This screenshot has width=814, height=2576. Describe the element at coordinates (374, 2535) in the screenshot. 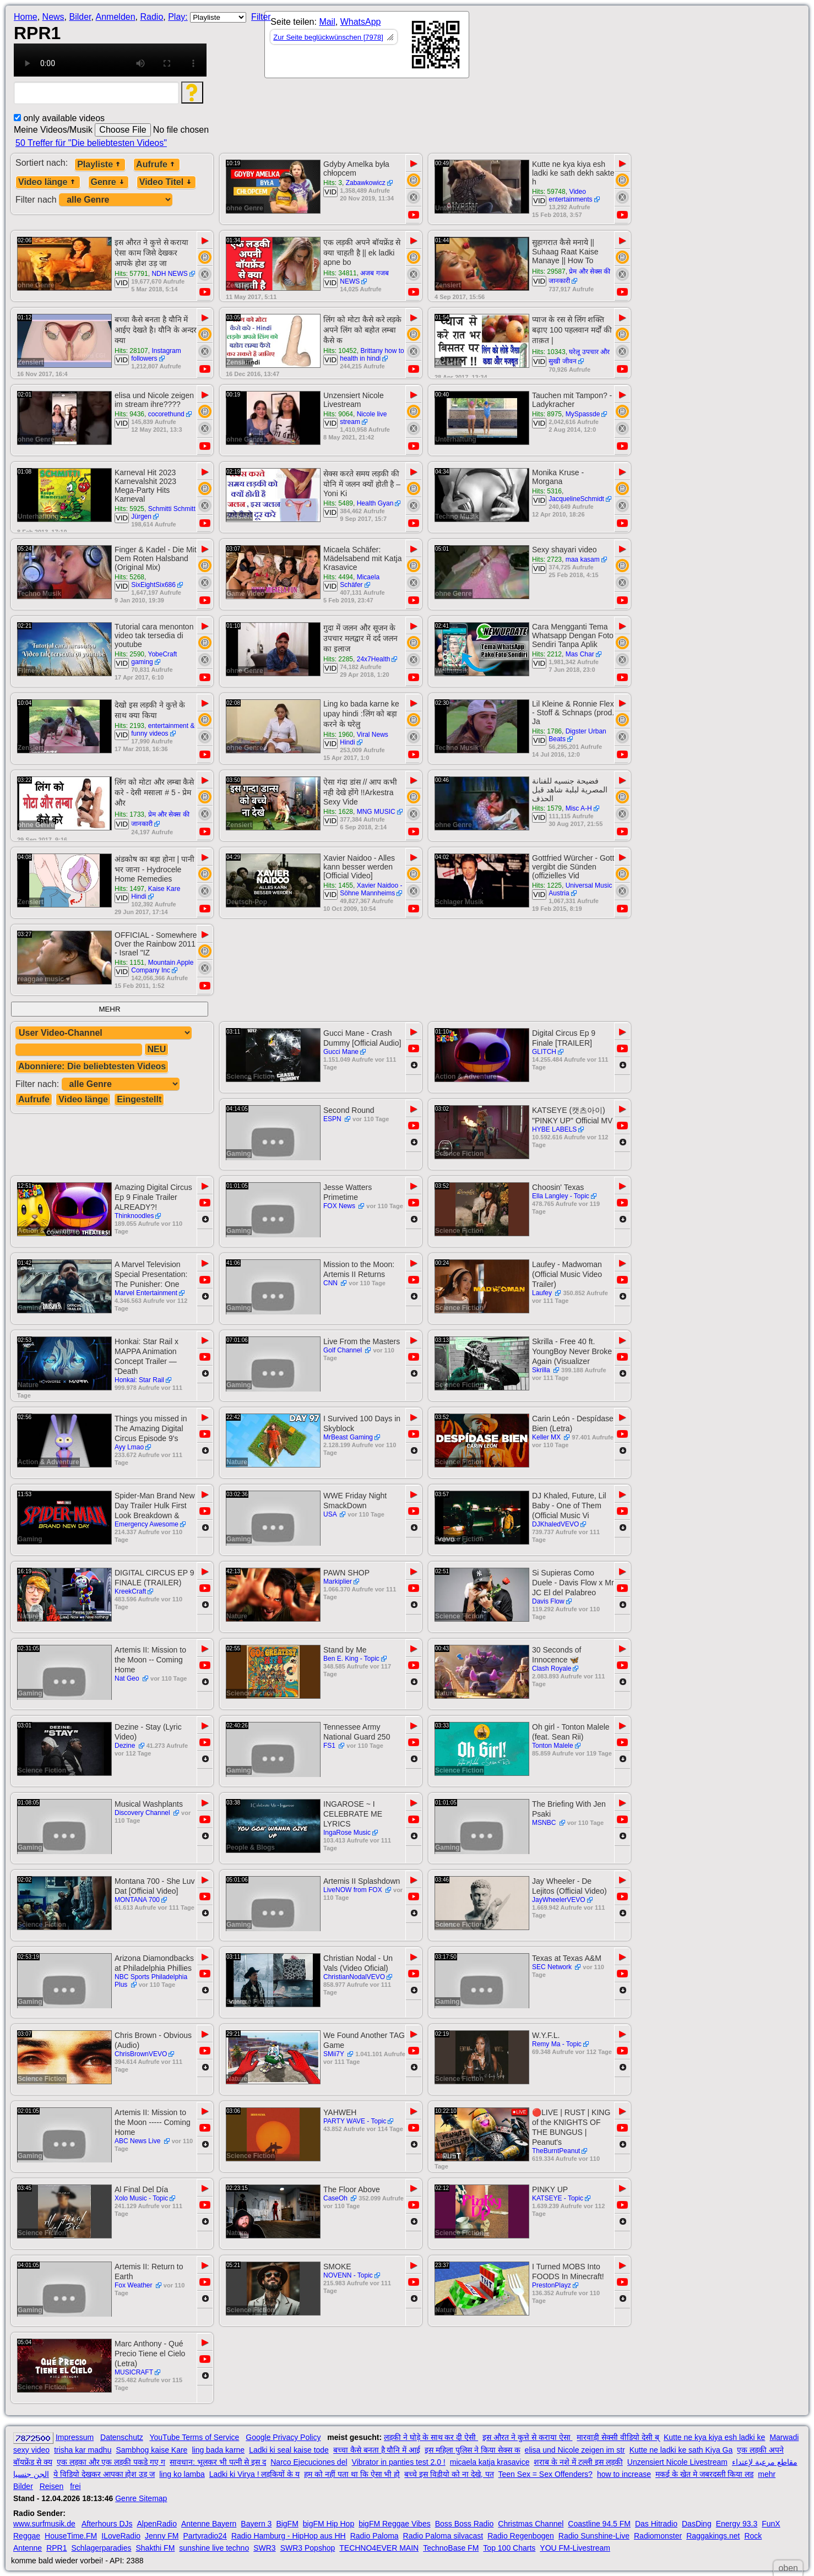

I see `Radio Paloma` at that location.